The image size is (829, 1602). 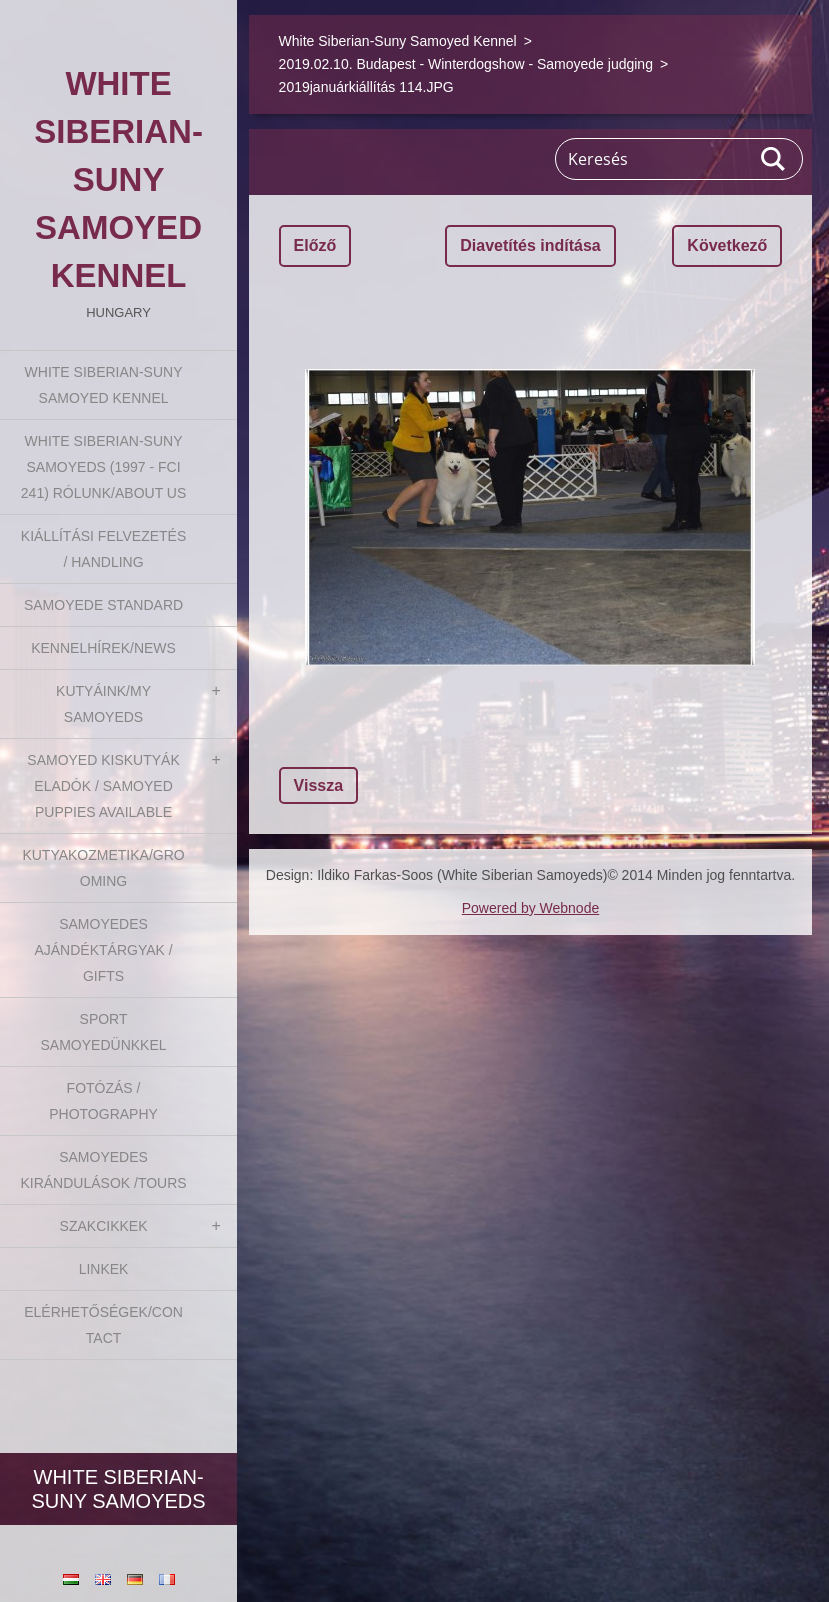 What do you see at coordinates (103, 786) in the screenshot?
I see `Samoyed kiskutyák eladók / Samoyed puppies available` at bounding box center [103, 786].